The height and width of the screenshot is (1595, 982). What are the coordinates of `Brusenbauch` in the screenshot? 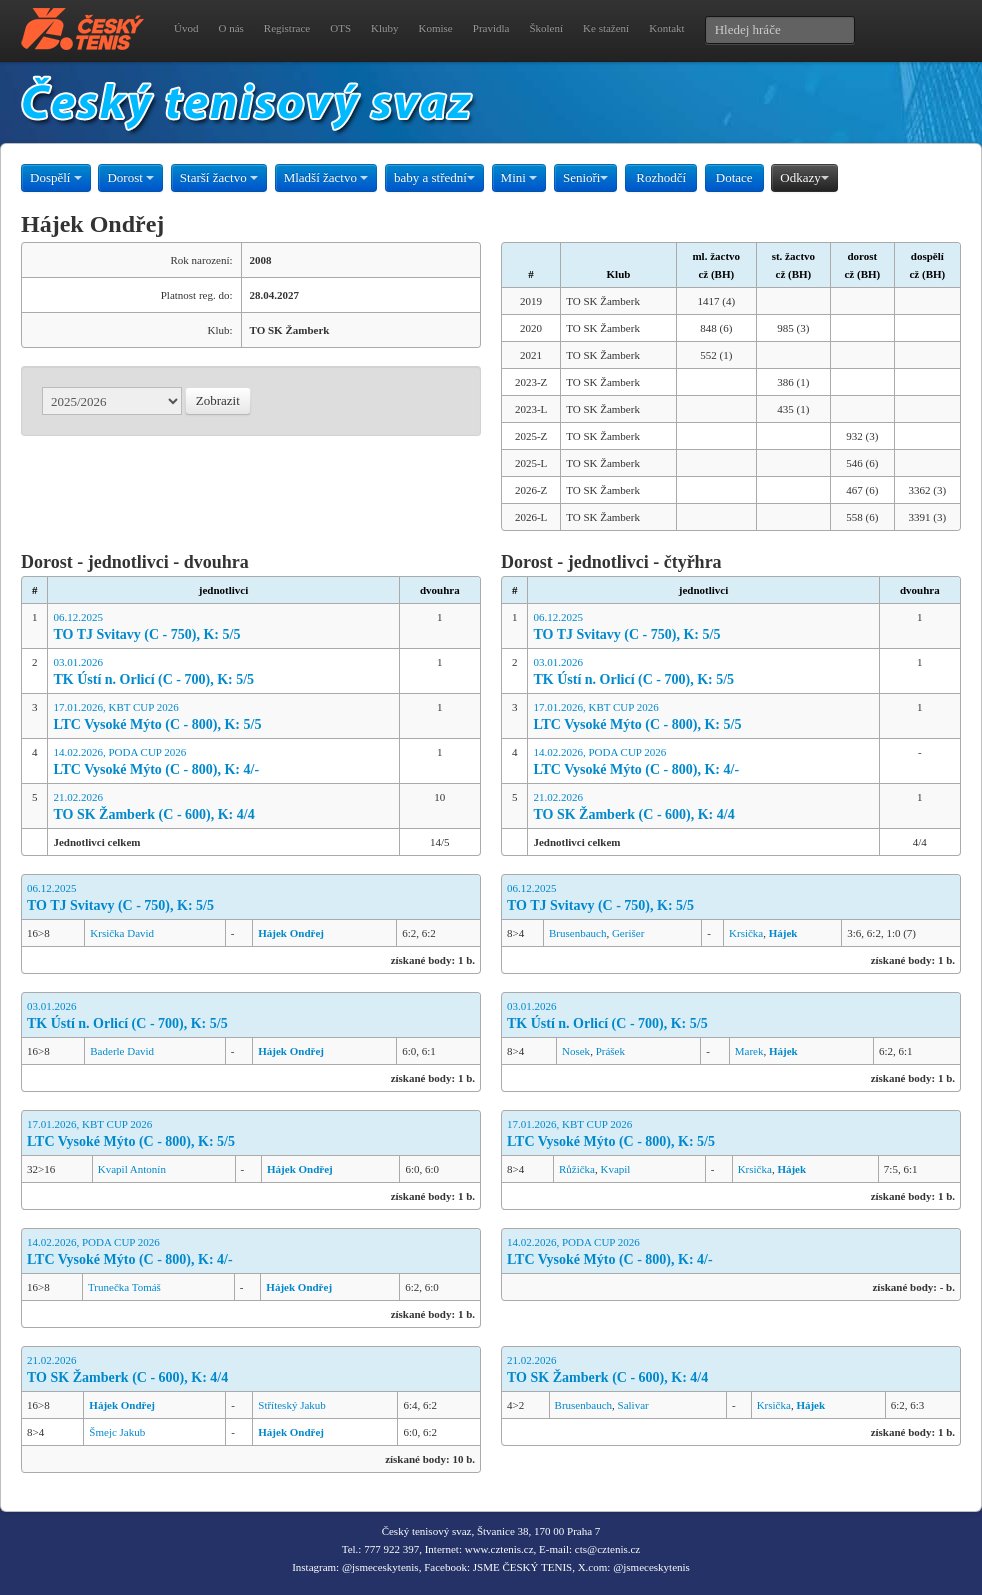 It's located at (577, 933).